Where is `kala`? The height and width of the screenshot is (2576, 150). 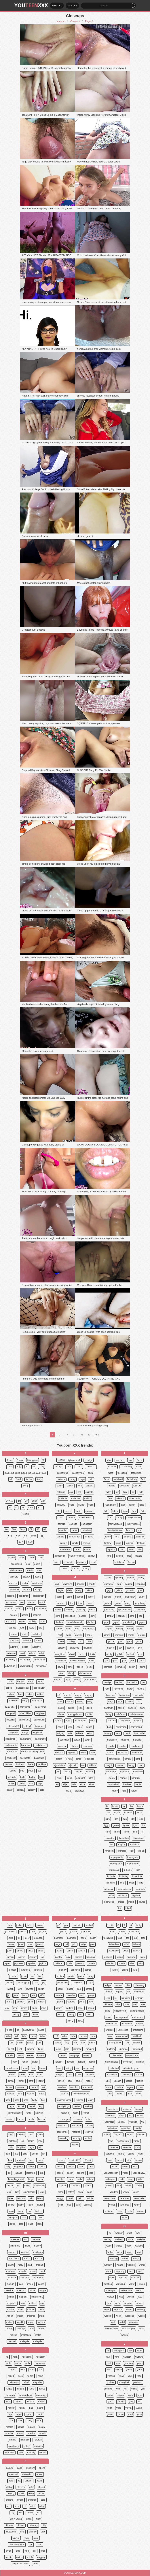
kala is located at coordinates (39, 2042).